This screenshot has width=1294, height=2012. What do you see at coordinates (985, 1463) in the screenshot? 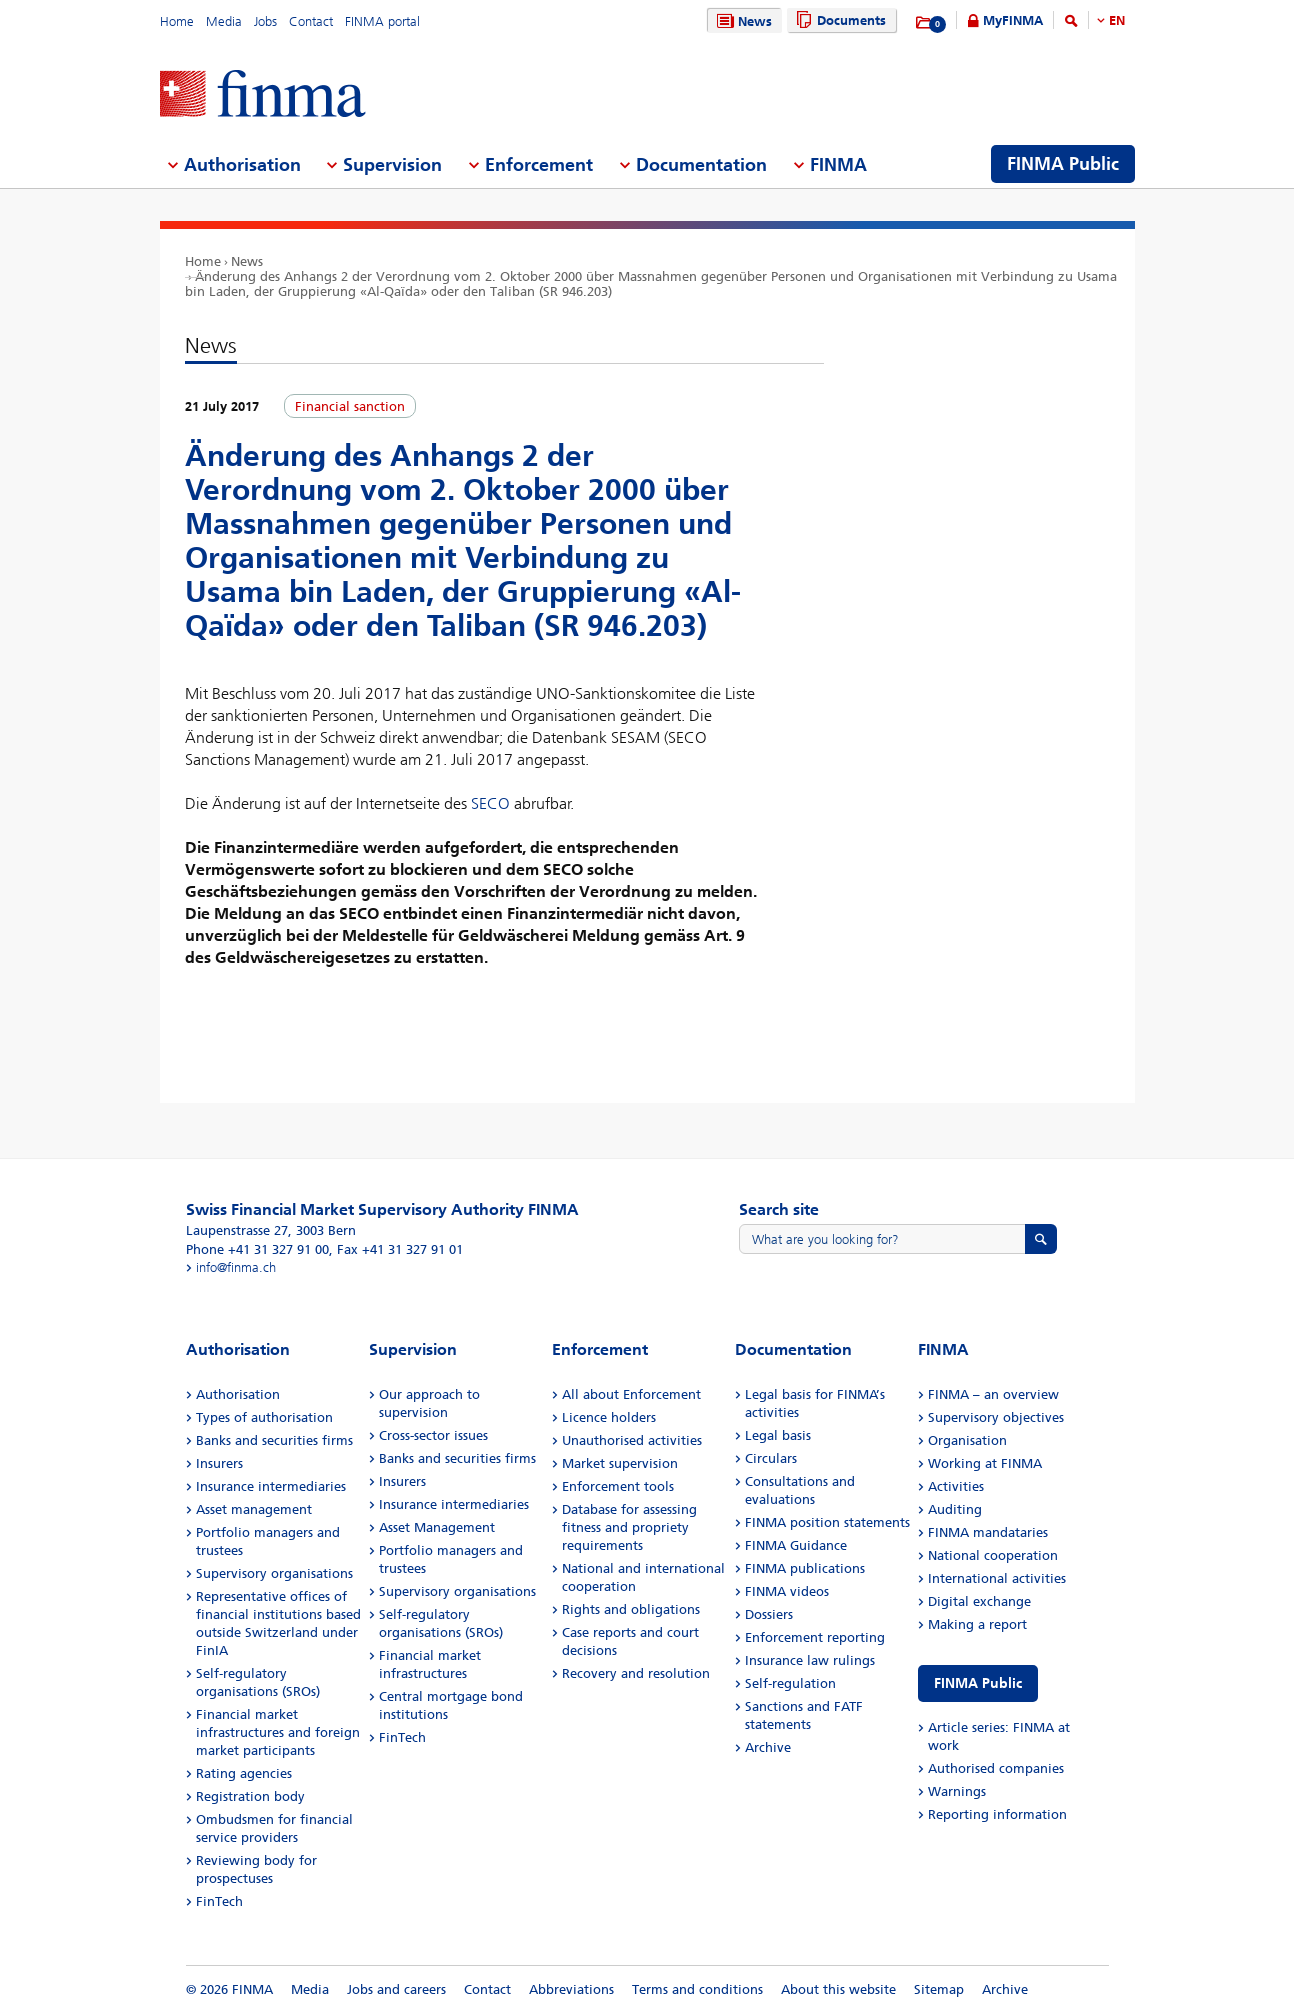
I see `Working at FINMA` at bounding box center [985, 1463].